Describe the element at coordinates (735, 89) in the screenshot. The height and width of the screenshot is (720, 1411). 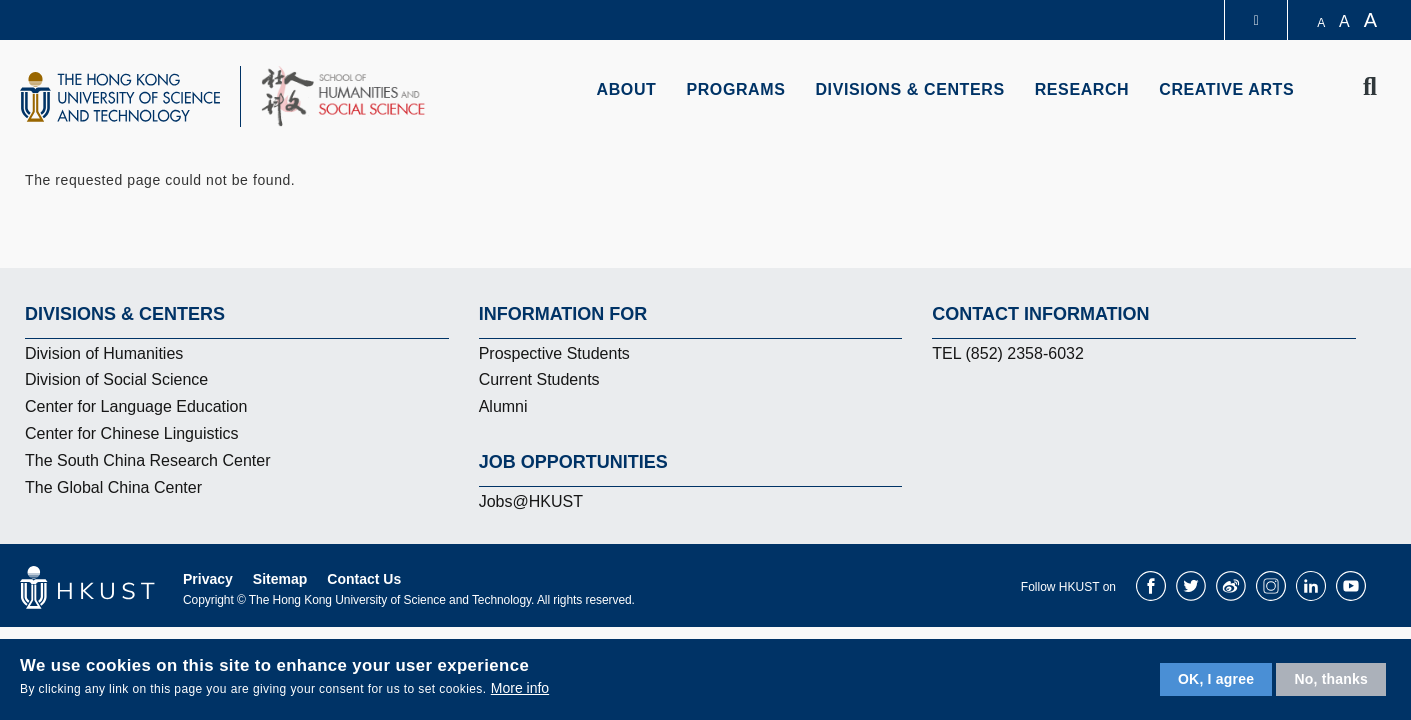
I see `Programs` at that location.